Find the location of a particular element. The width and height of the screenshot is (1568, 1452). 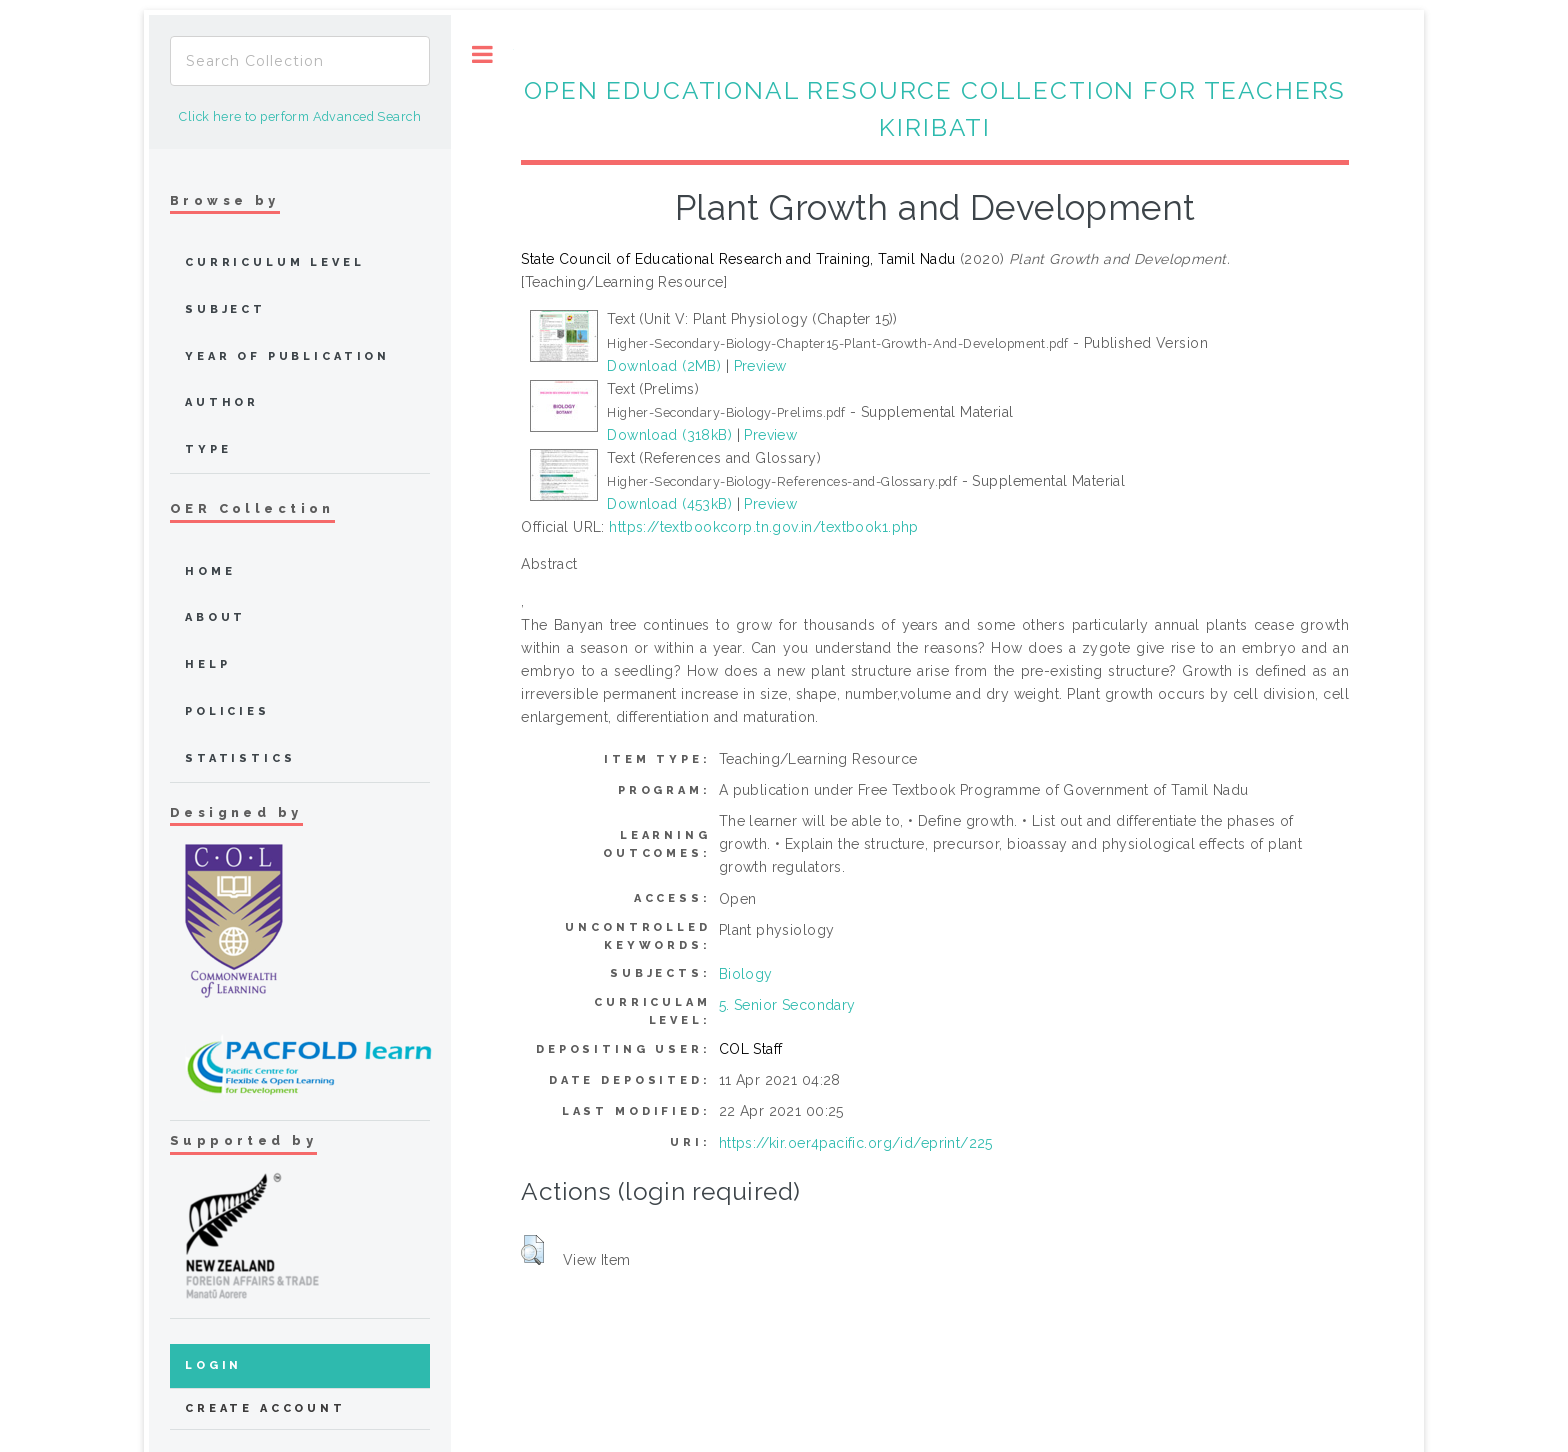

Help is located at coordinates (207, 664).